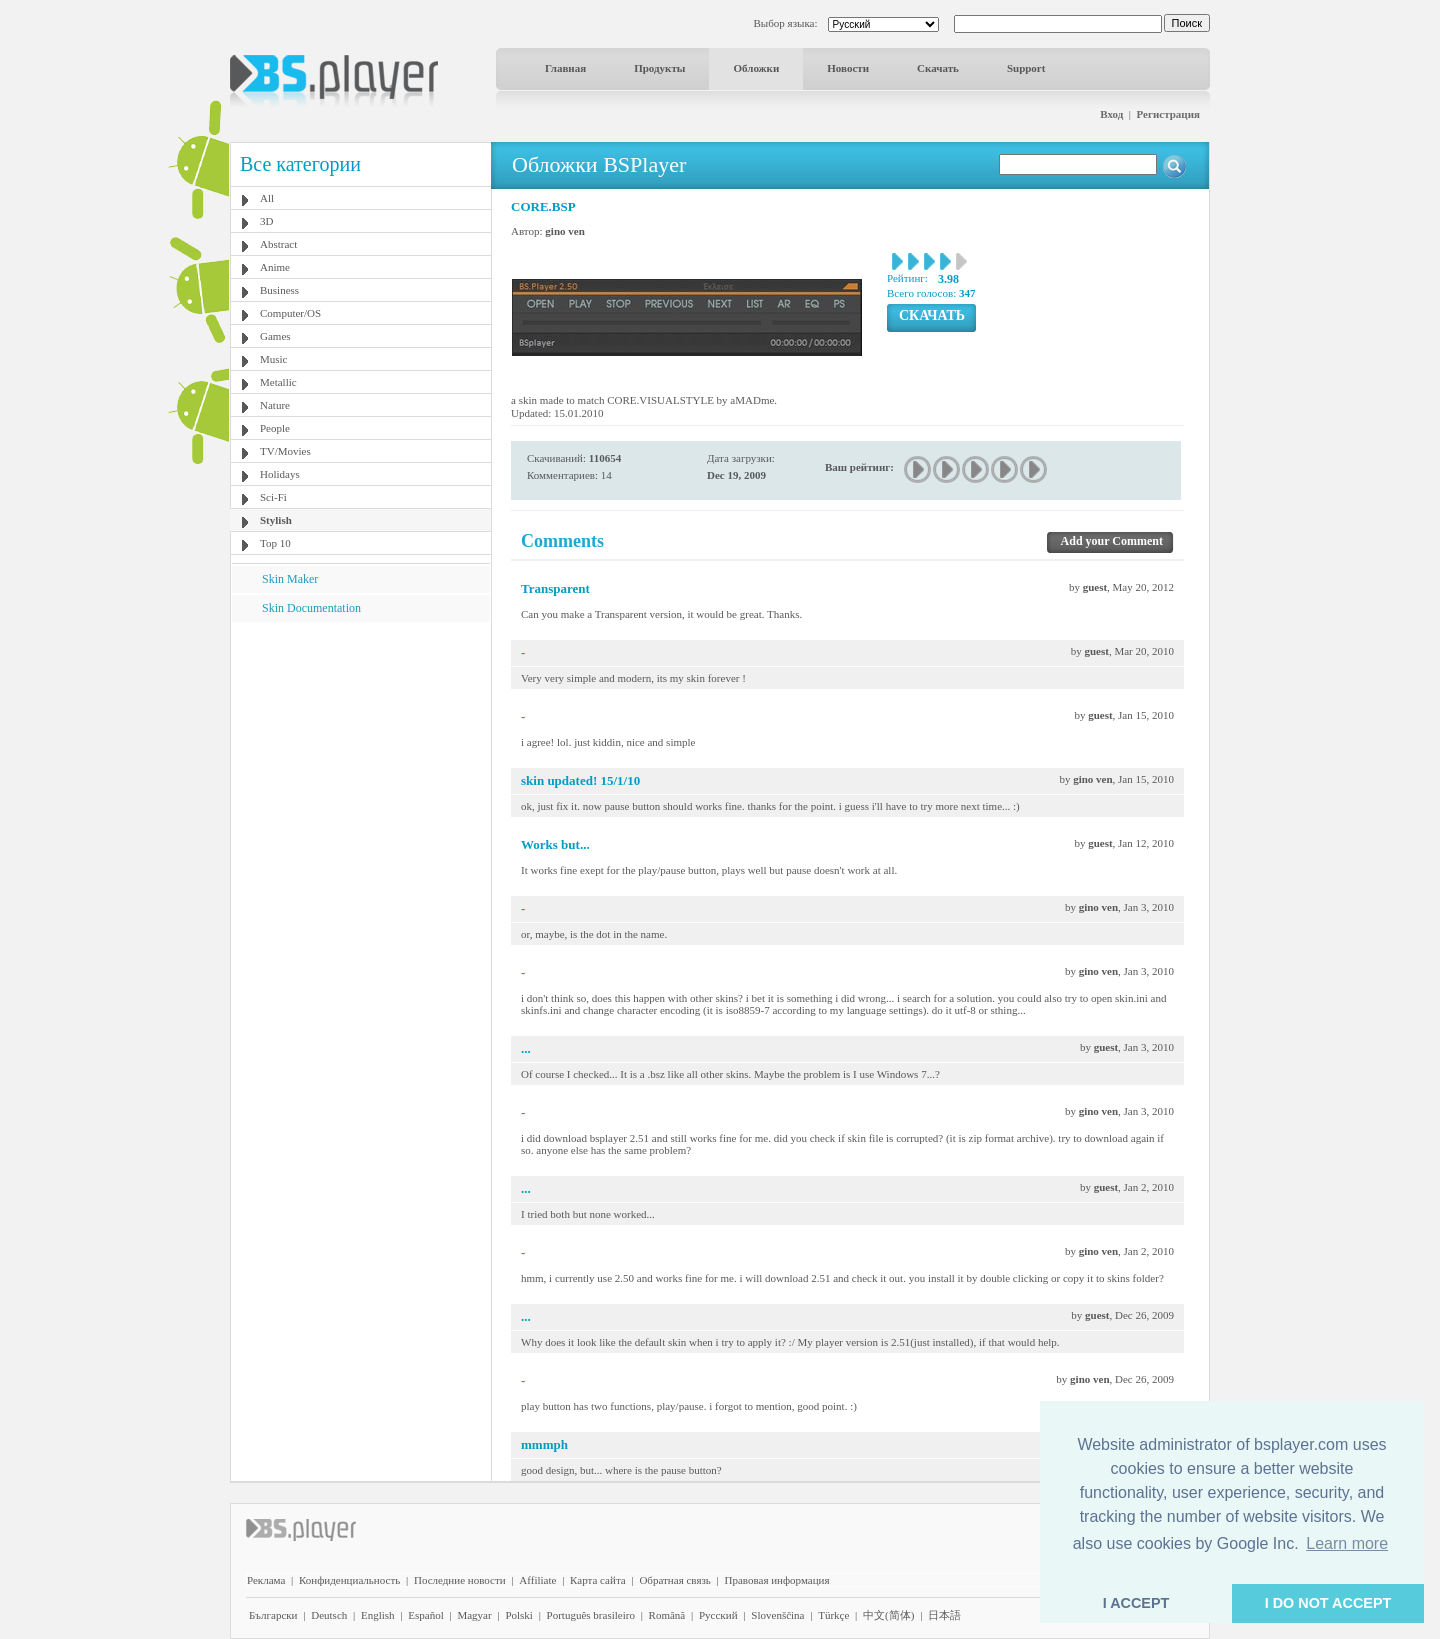 The height and width of the screenshot is (1639, 1440). Describe the element at coordinates (777, 1580) in the screenshot. I see `Правовая информация` at that location.